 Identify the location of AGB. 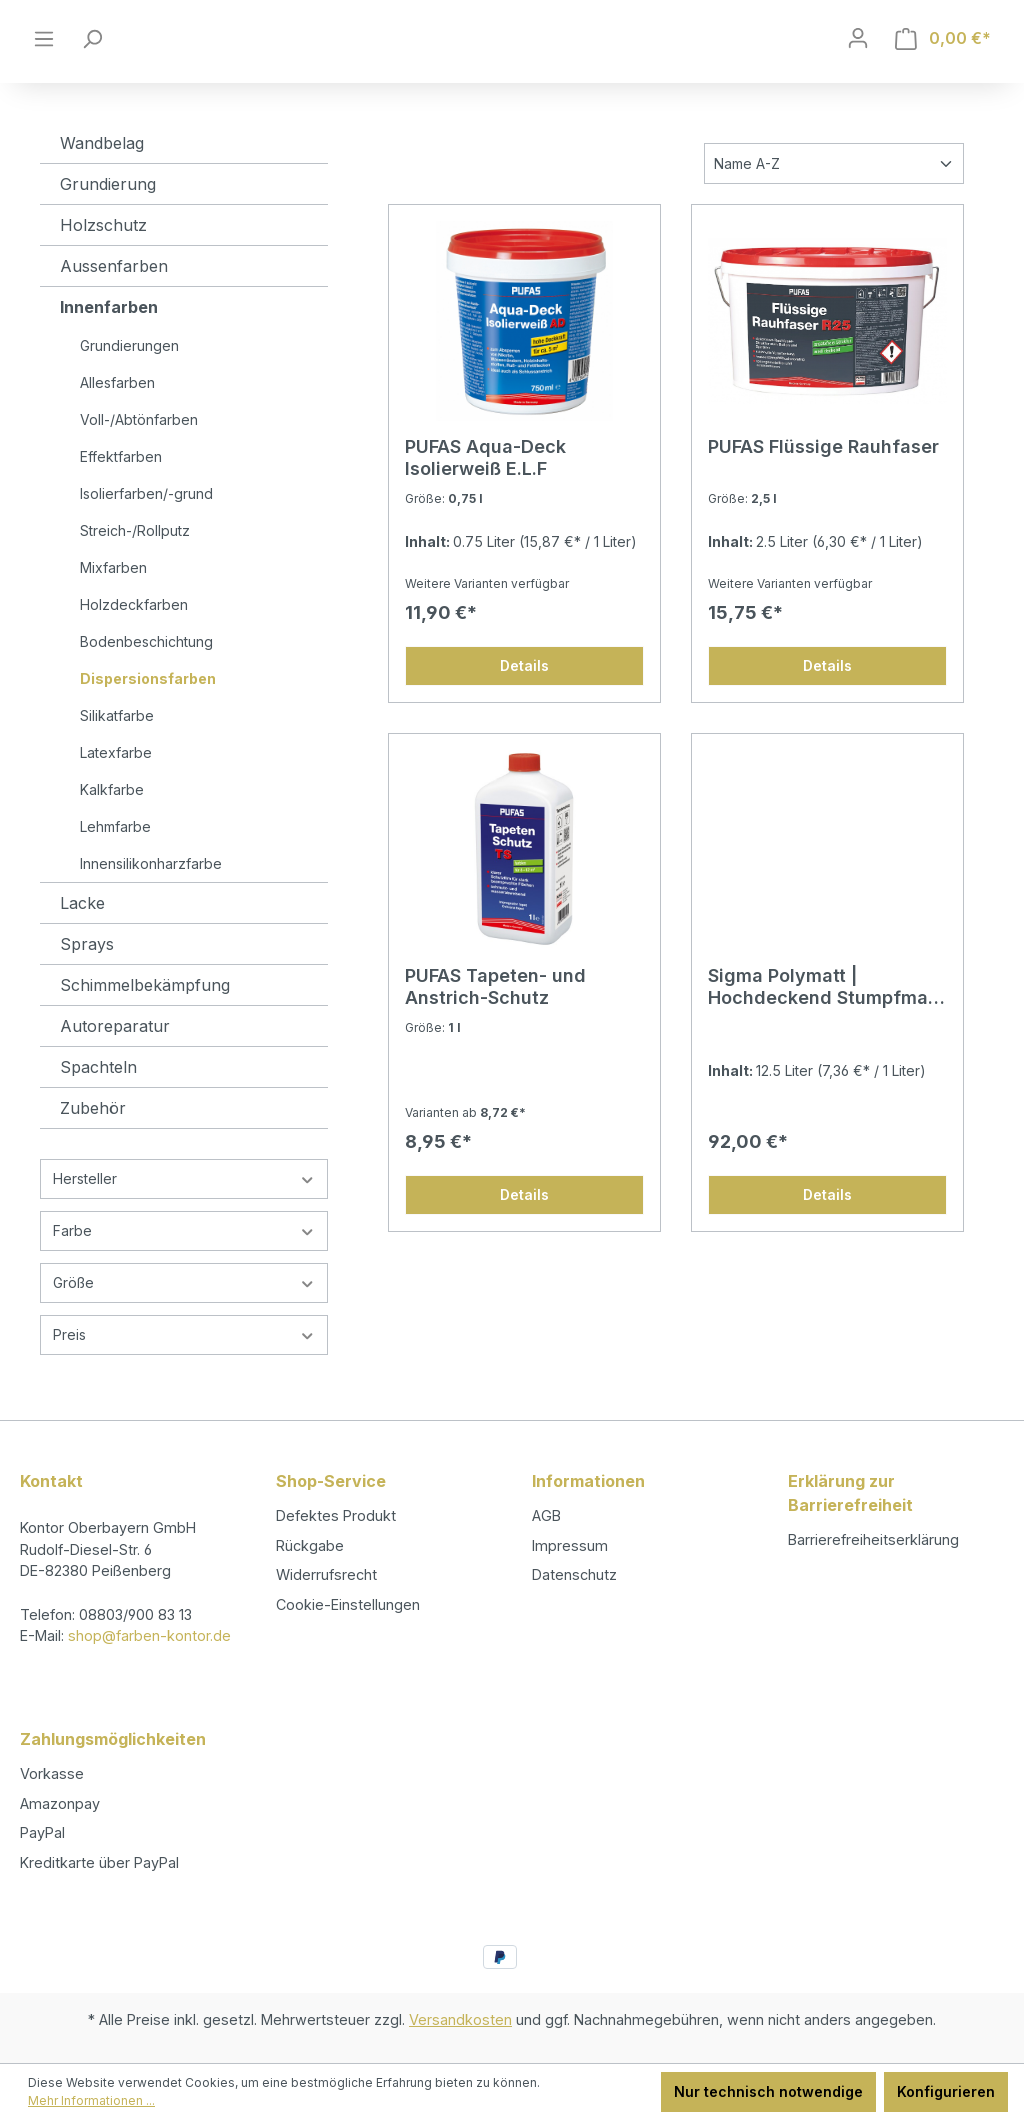
(546, 1515).